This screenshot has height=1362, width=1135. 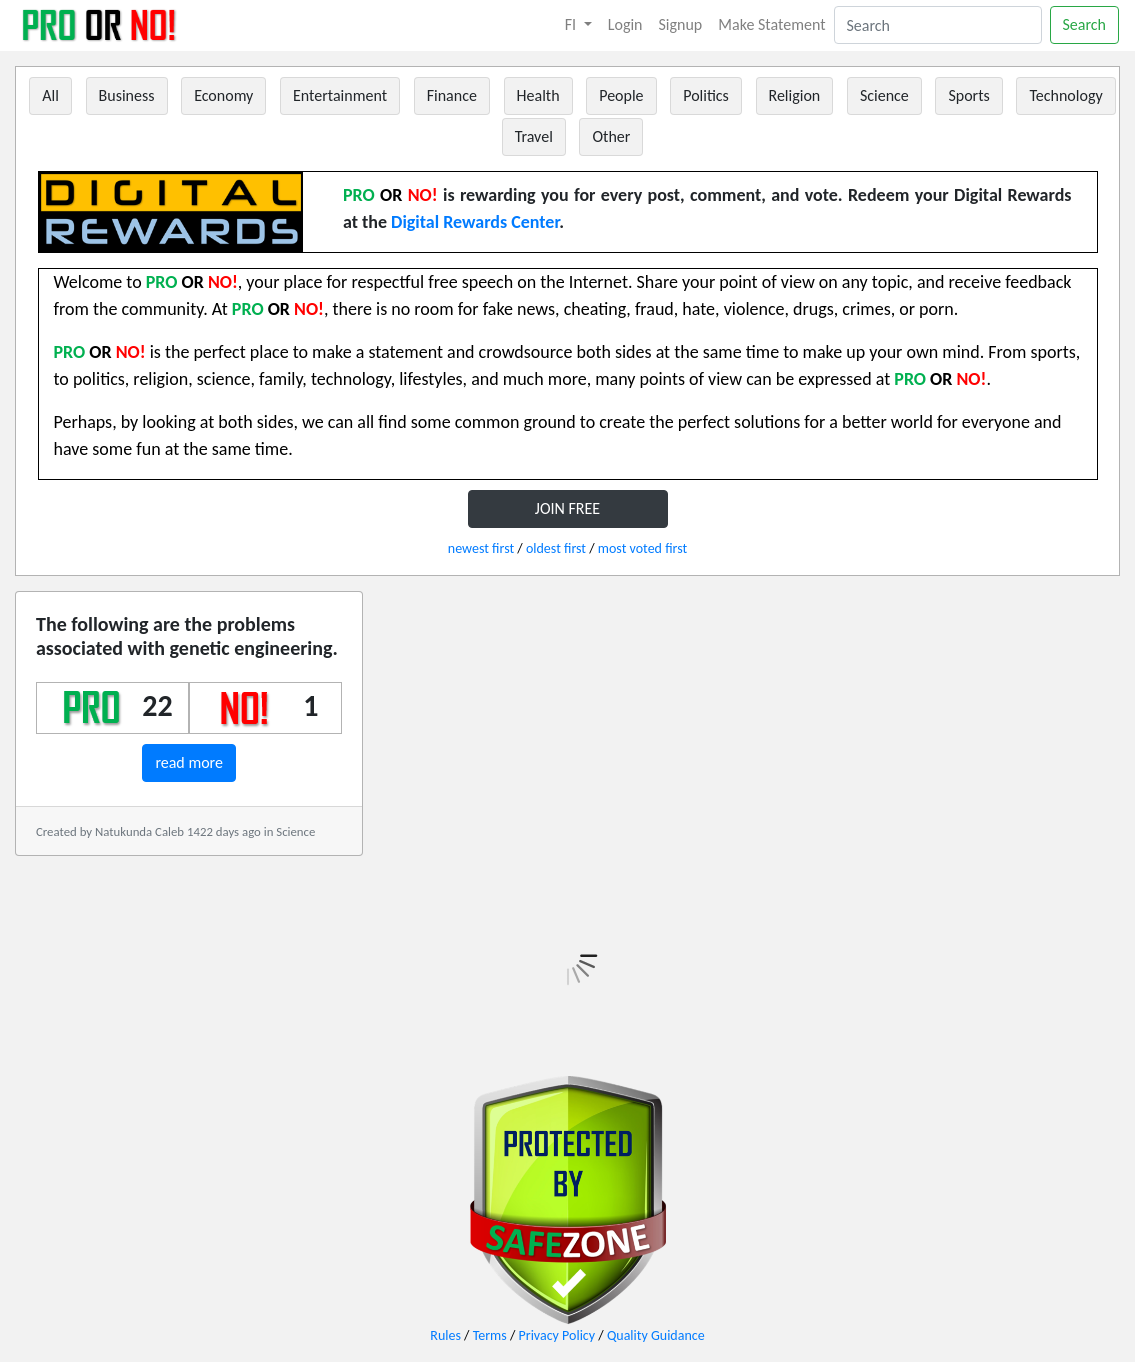 I want to click on Terms, so click(x=490, y=1335).